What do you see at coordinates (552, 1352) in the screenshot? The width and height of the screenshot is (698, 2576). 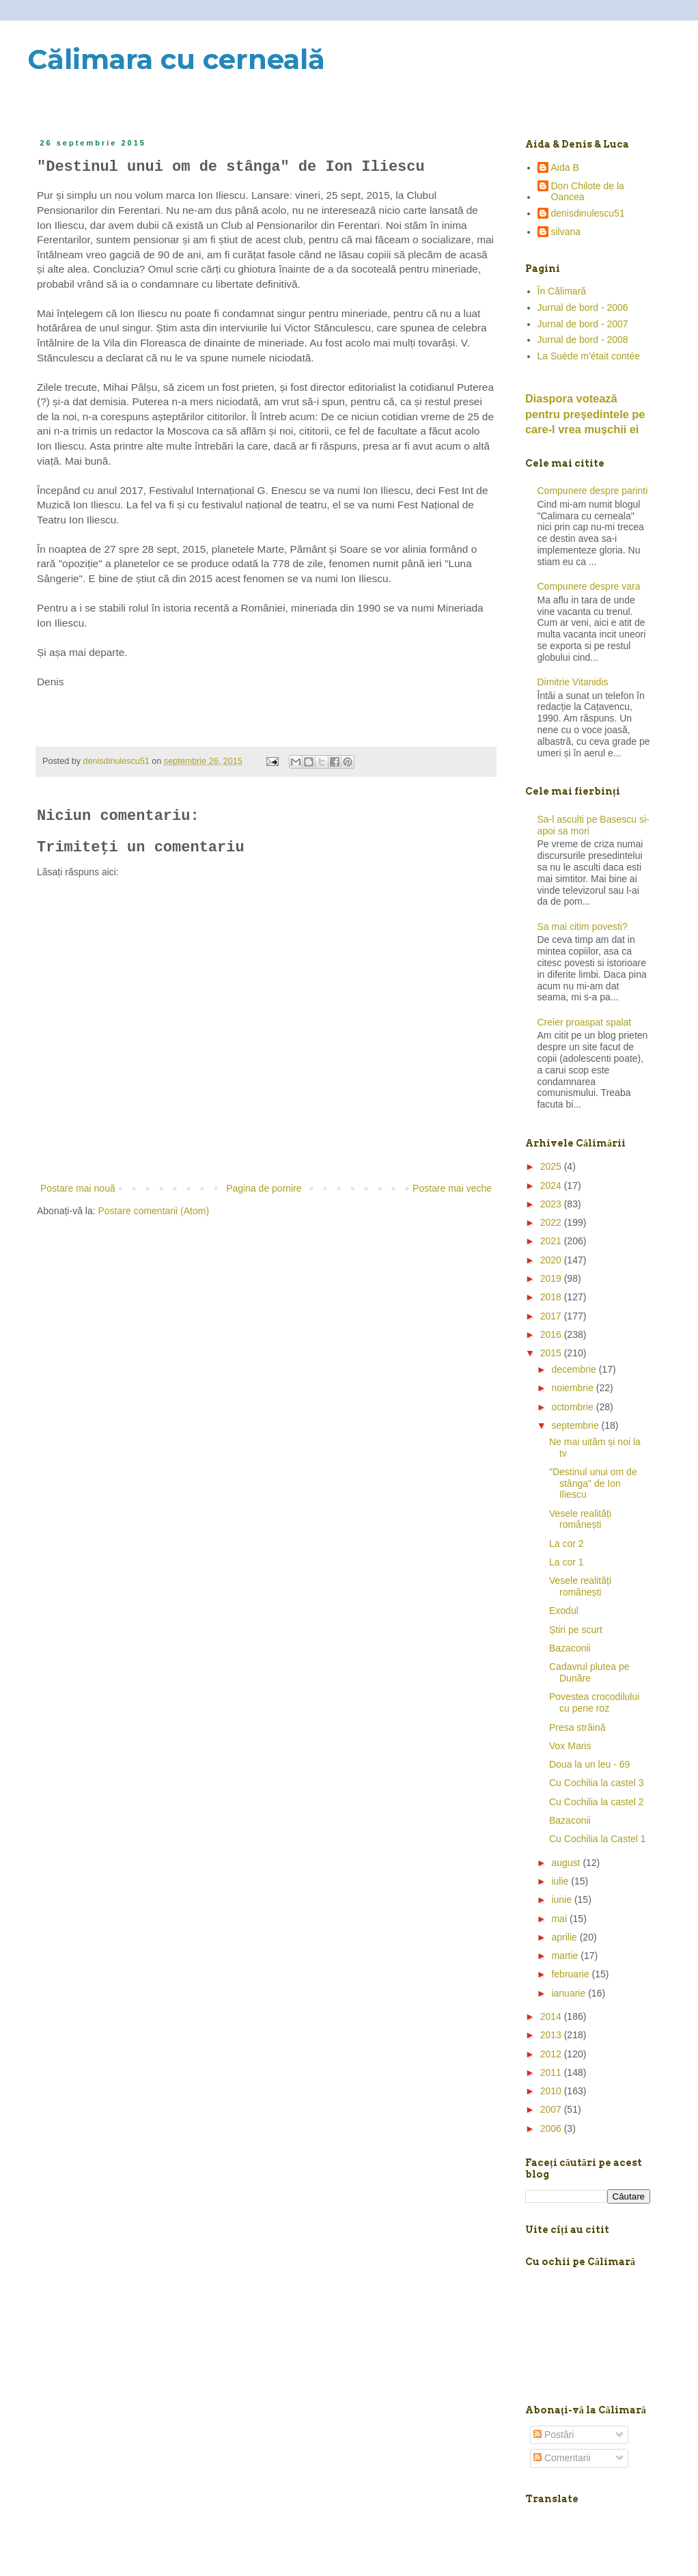 I see `2015` at bounding box center [552, 1352].